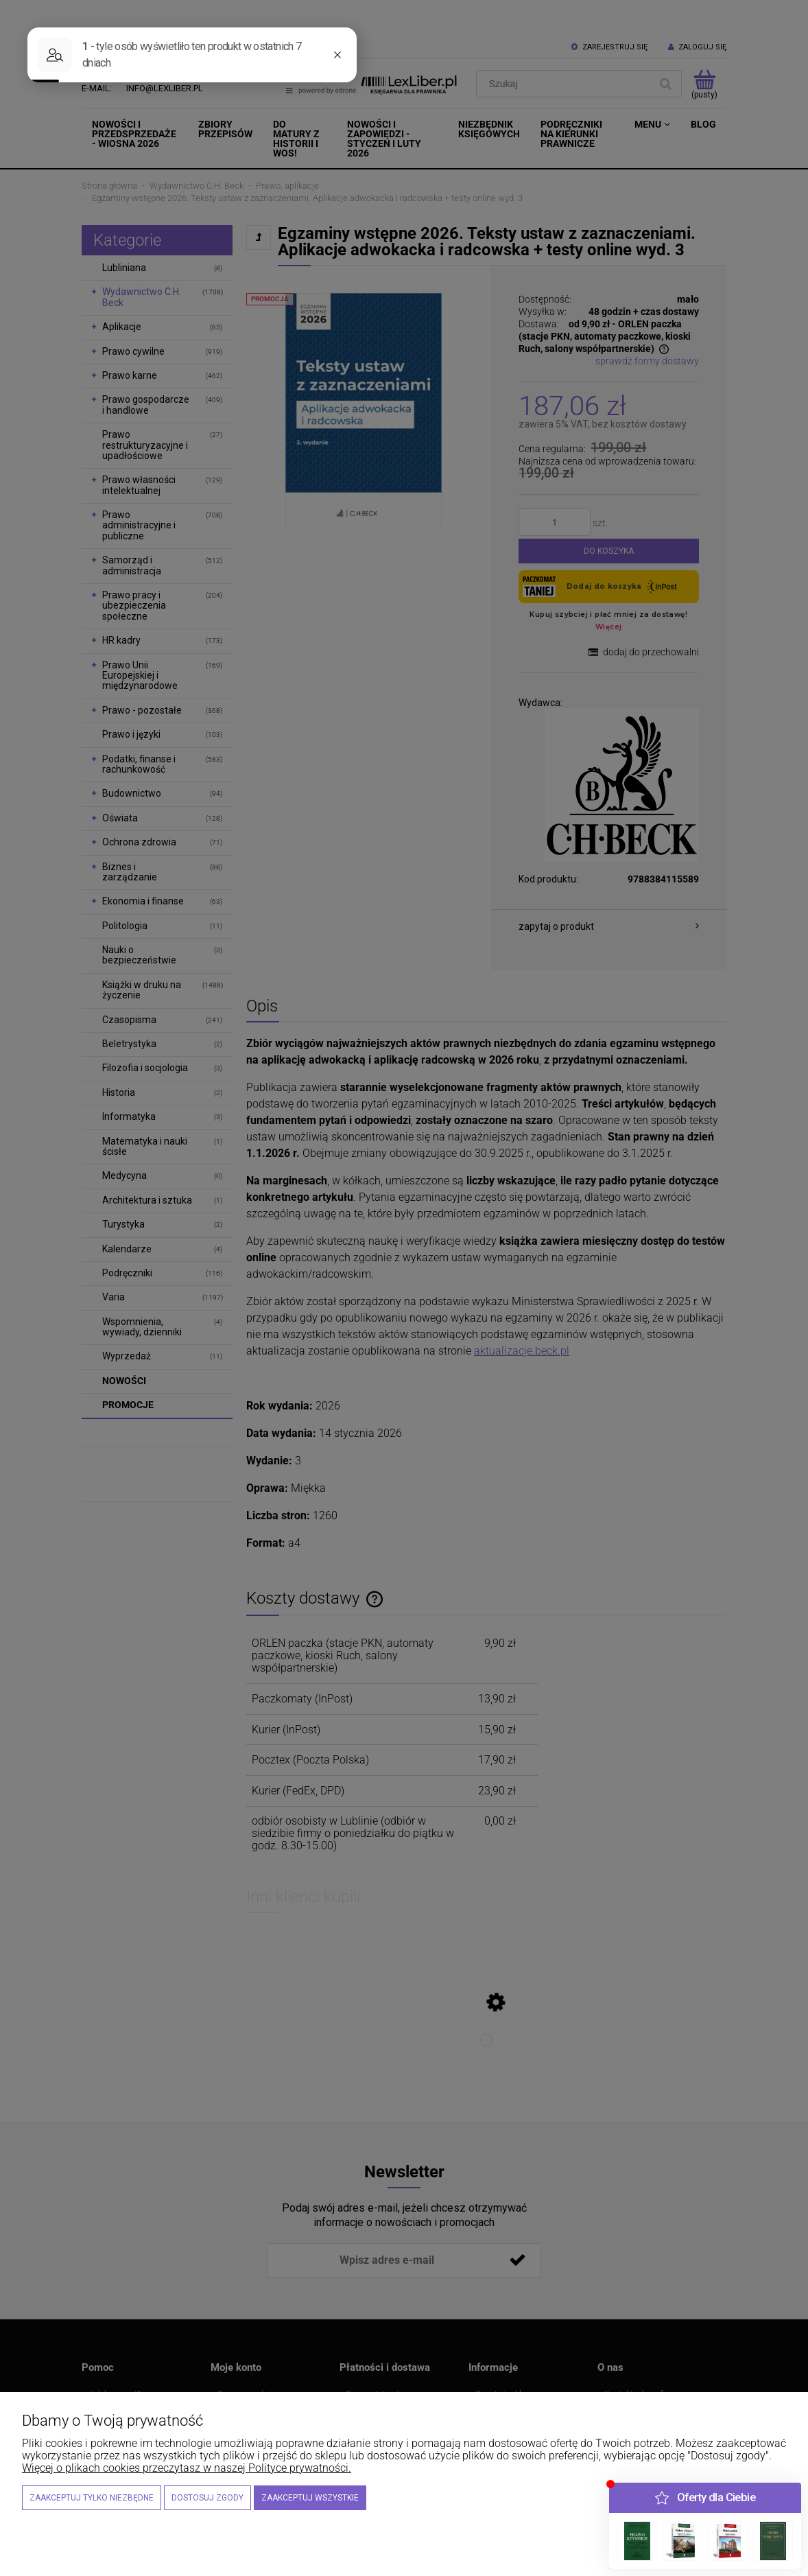  What do you see at coordinates (310, 2498) in the screenshot?
I see `Zaakceptuj wszystkie` at bounding box center [310, 2498].